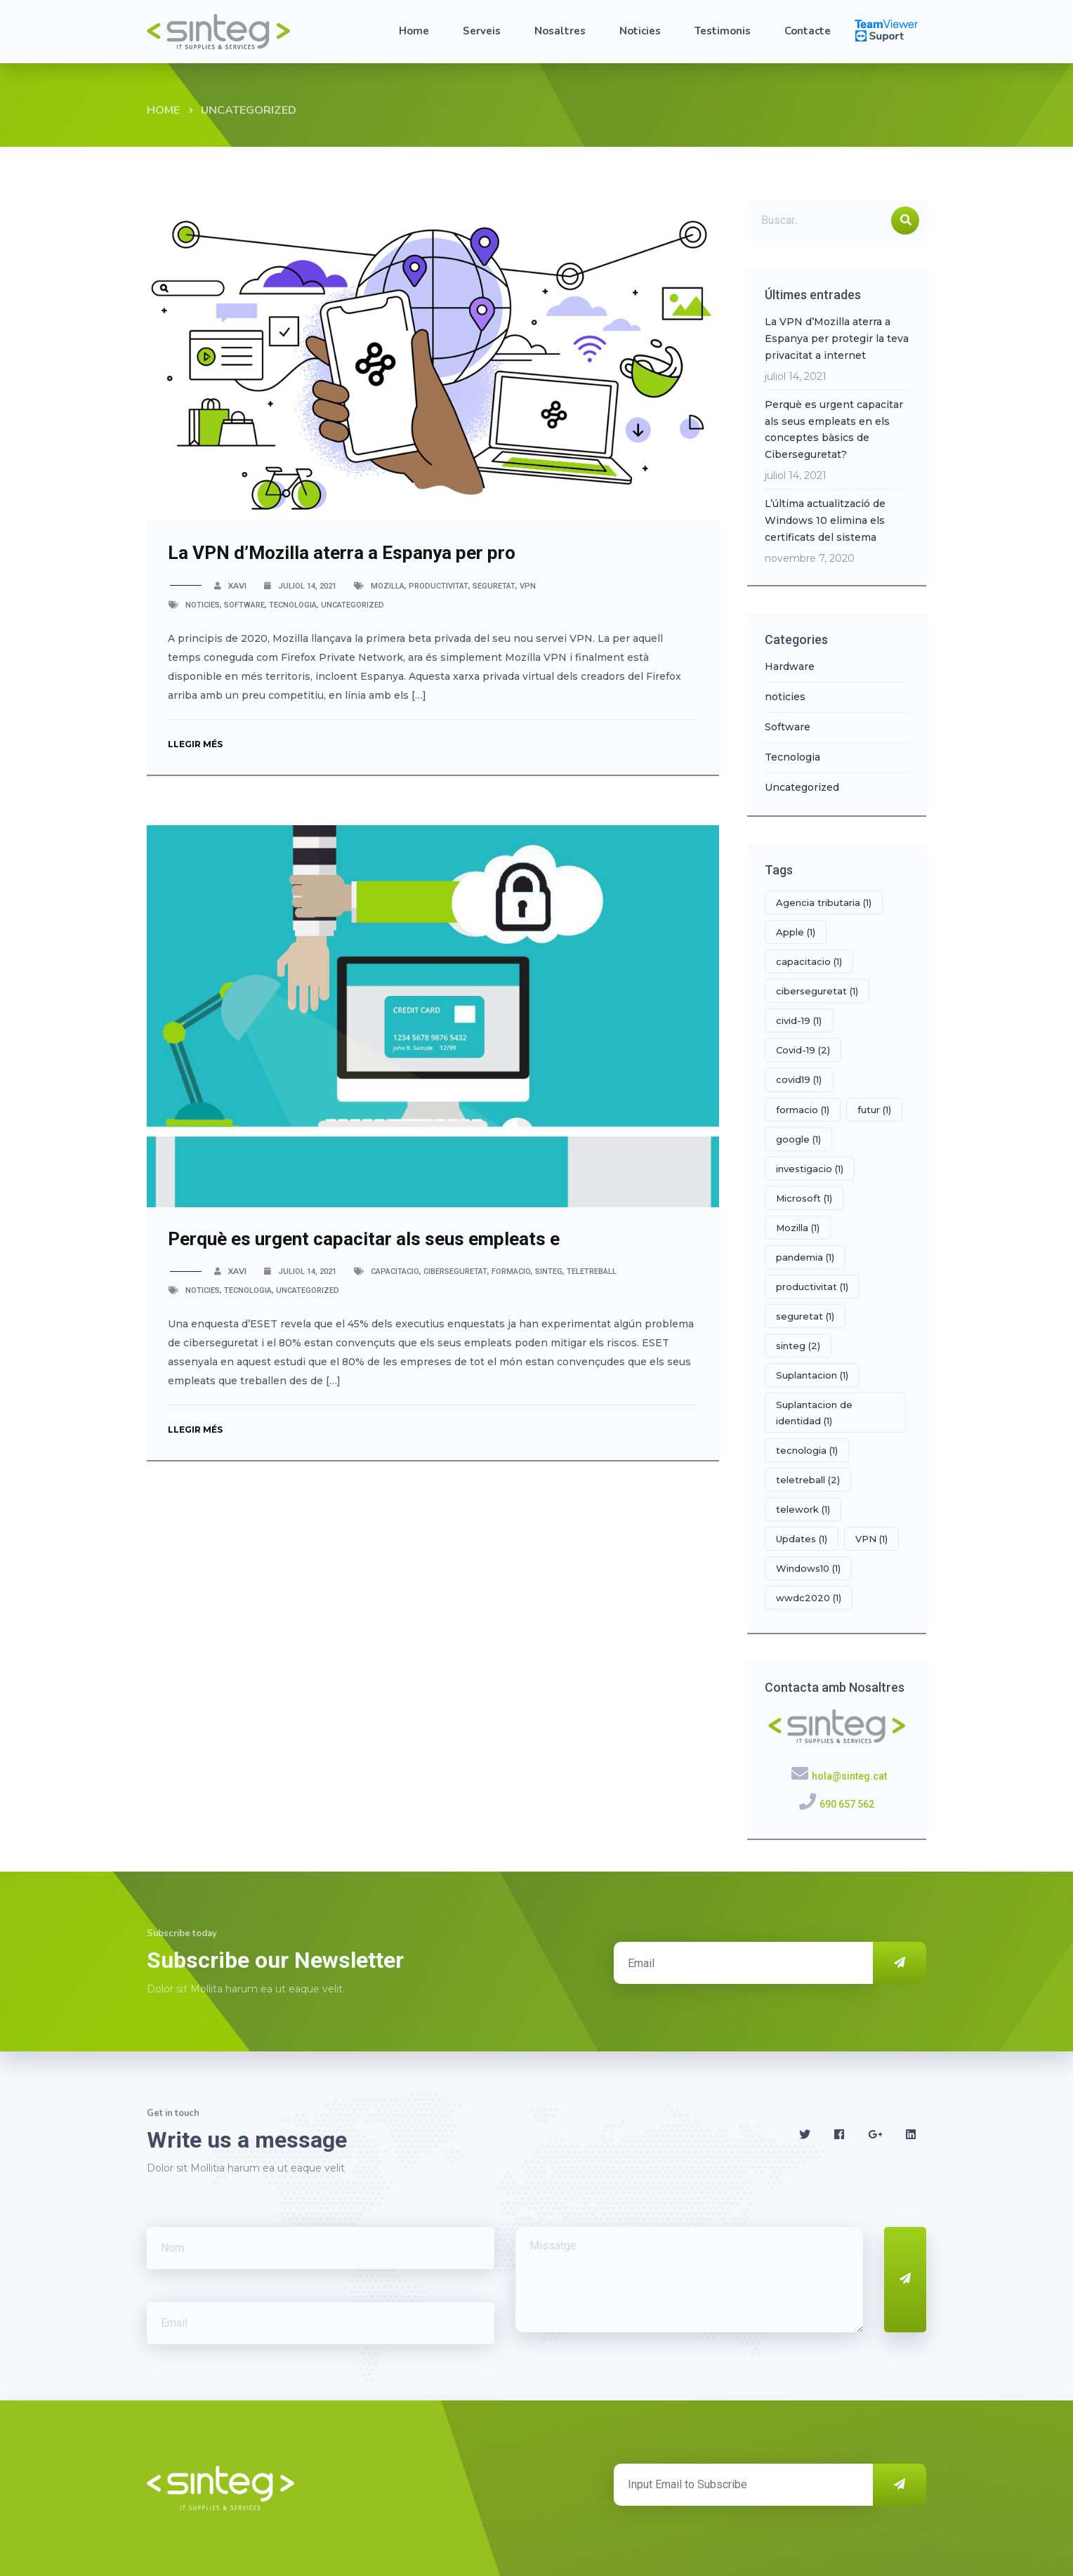  Describe the element at coordinates (825, 520) in the screenshot. I see `L’última actualització de Windows 10 elimina els certificats del sistema` at that location.